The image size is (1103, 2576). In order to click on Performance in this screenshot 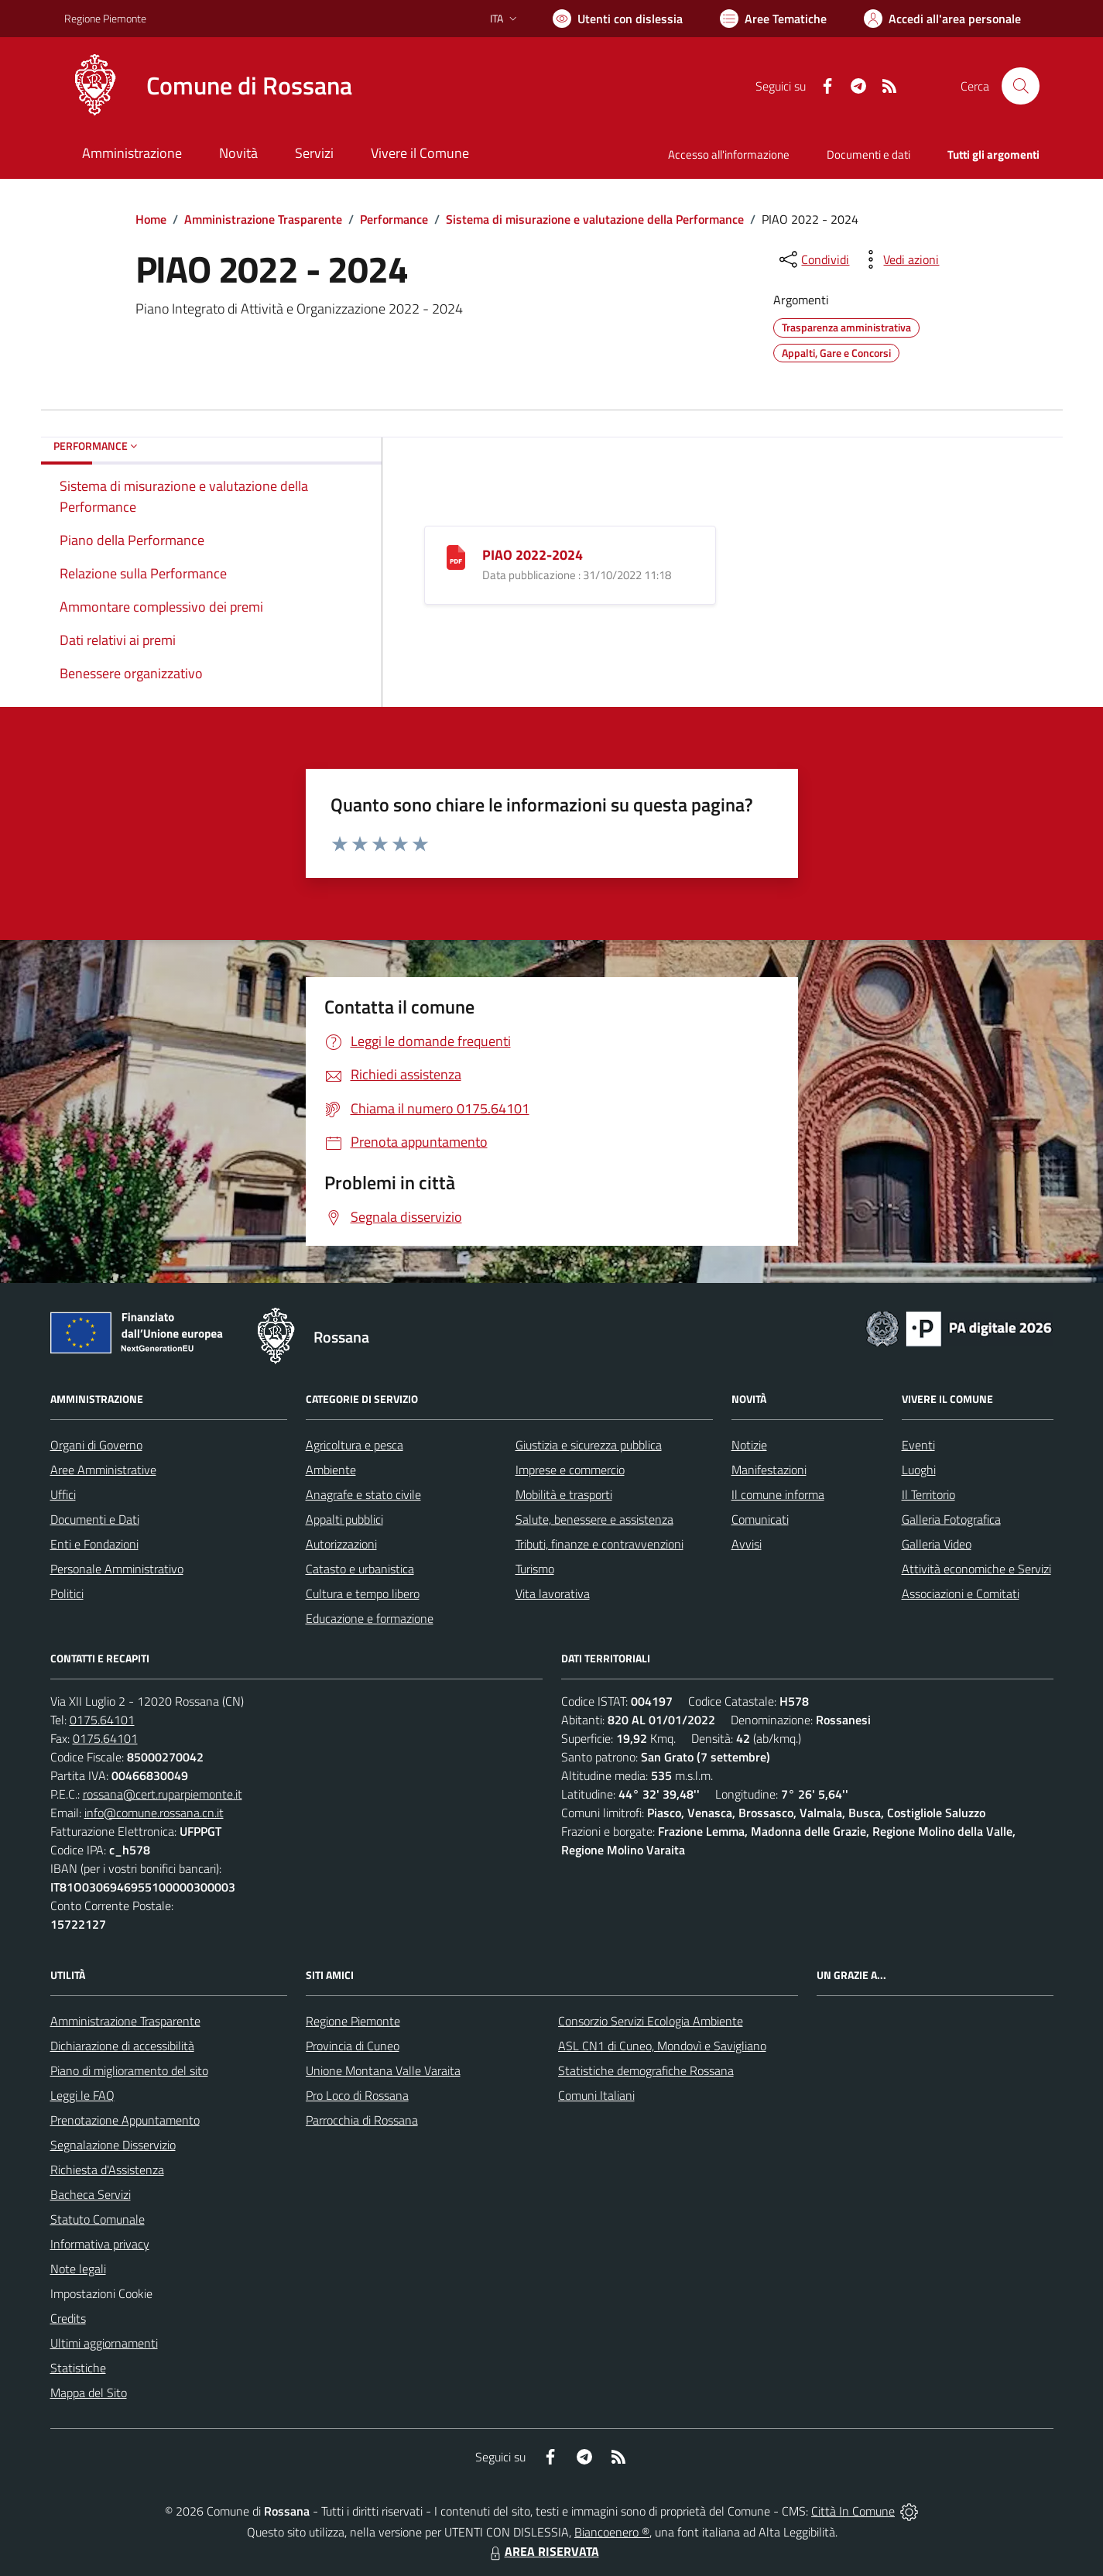, I will do `click(394, 219)`.